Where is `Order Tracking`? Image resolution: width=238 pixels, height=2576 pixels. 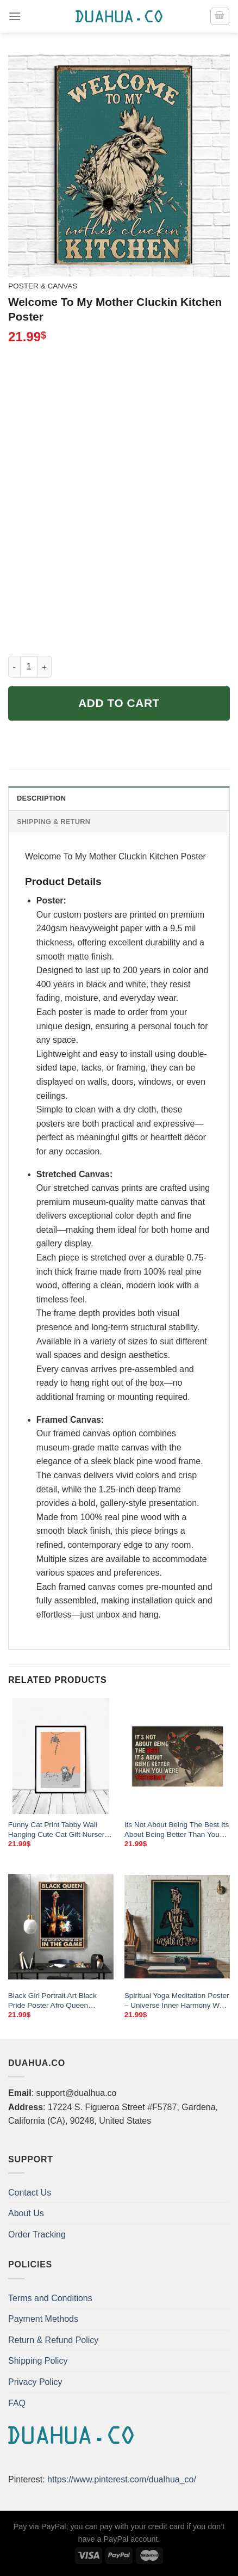 Order Tracking is located at coordinates (37, 2234).